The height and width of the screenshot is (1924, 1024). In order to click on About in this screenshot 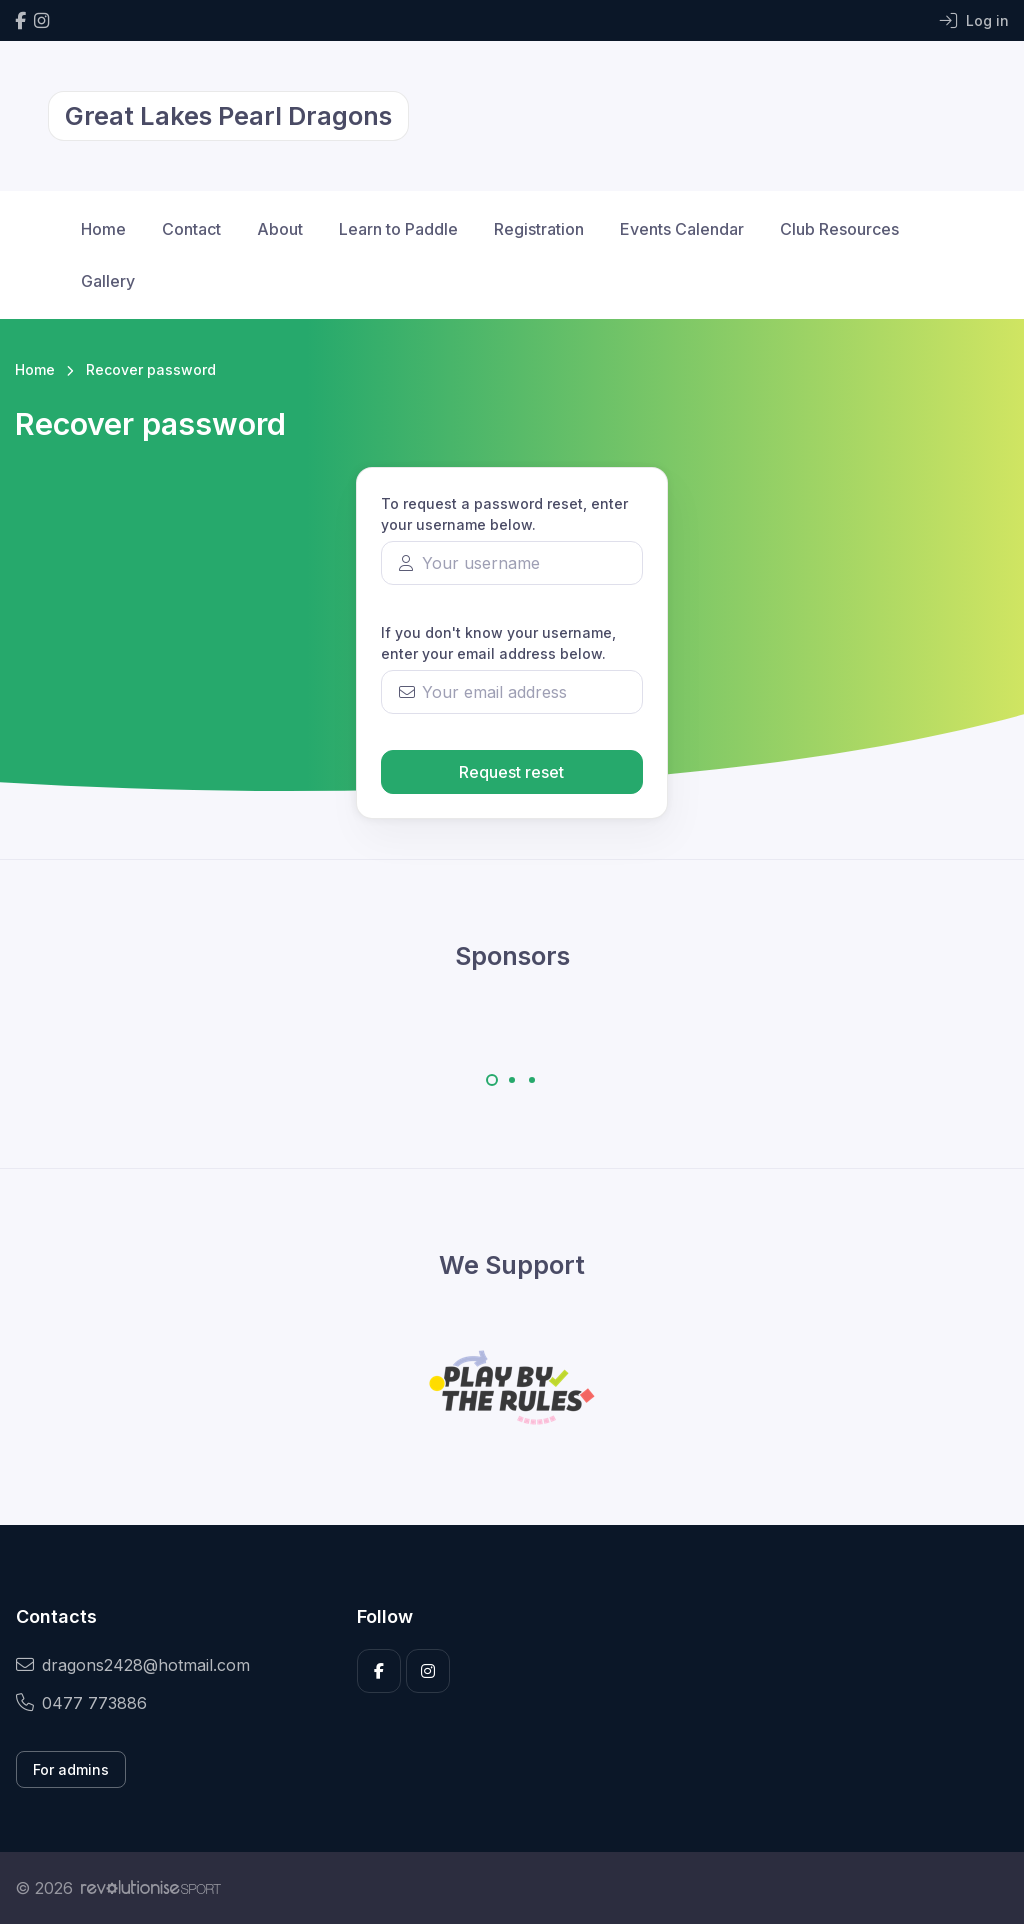, I will do `click(280, 229)`.